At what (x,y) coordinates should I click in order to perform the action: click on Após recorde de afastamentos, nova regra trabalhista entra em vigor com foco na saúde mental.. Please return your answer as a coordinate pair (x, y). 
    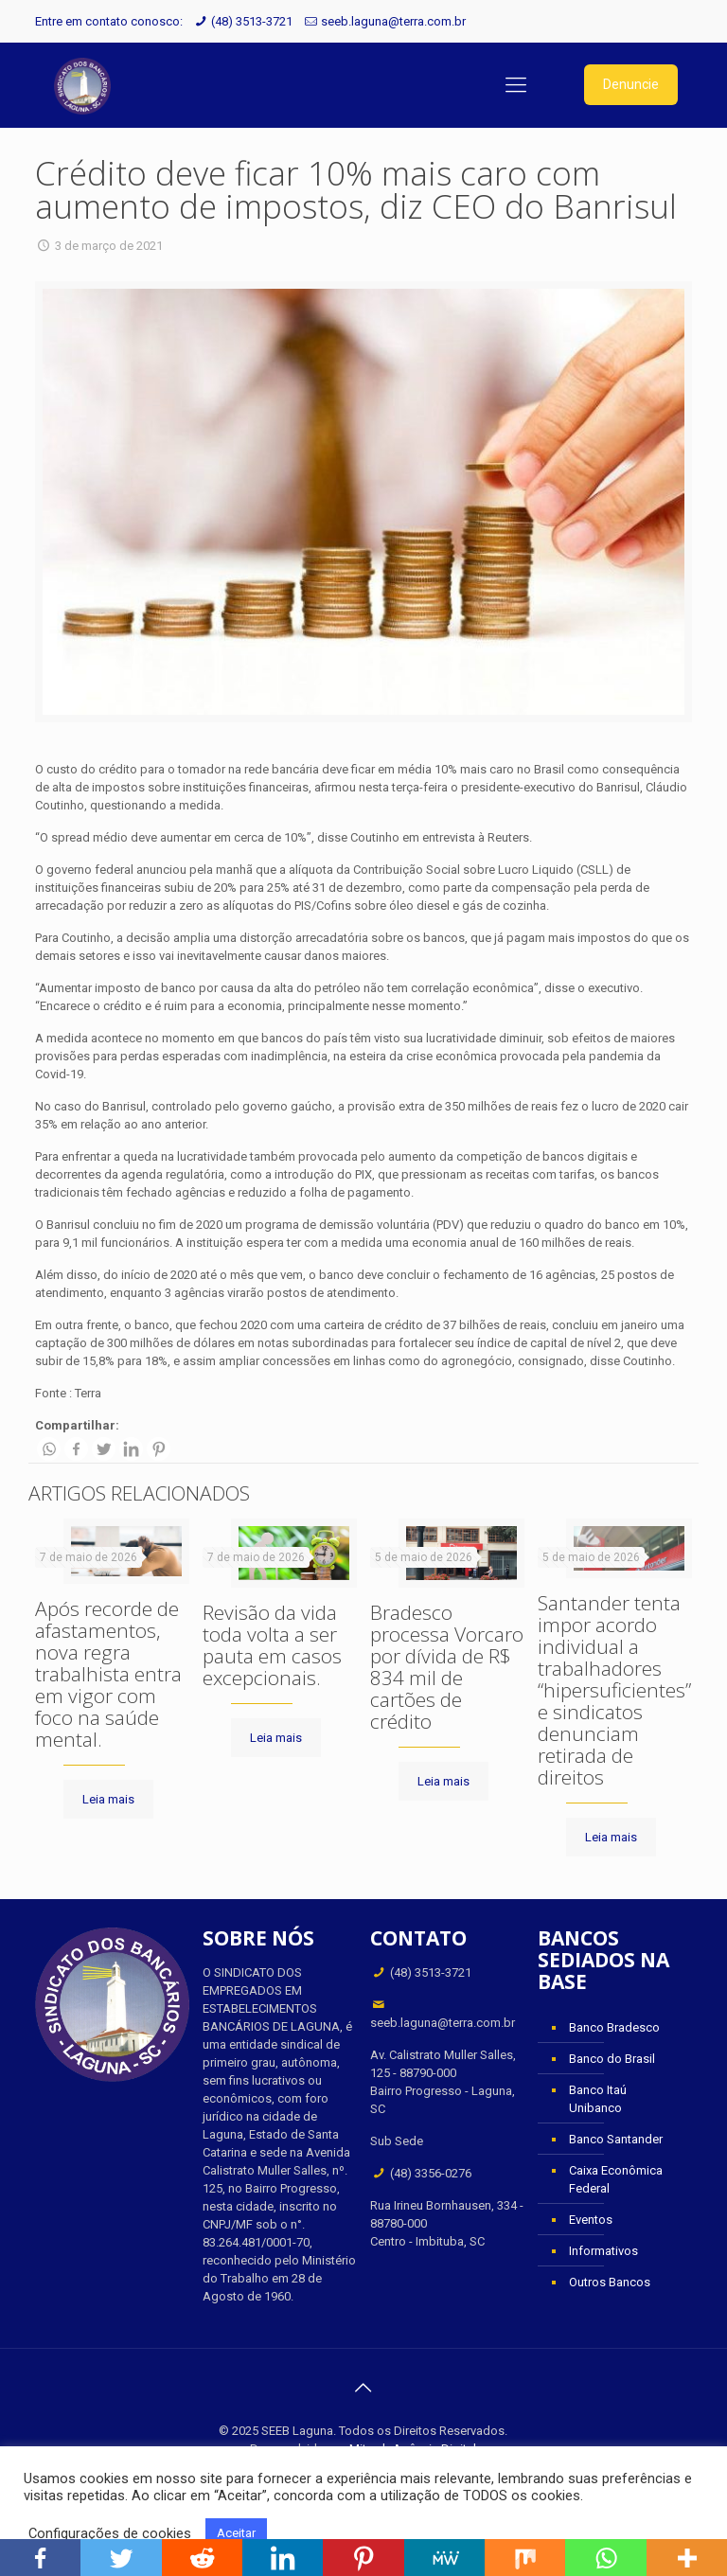
    Looking at the image, I should click on (108, 1673).